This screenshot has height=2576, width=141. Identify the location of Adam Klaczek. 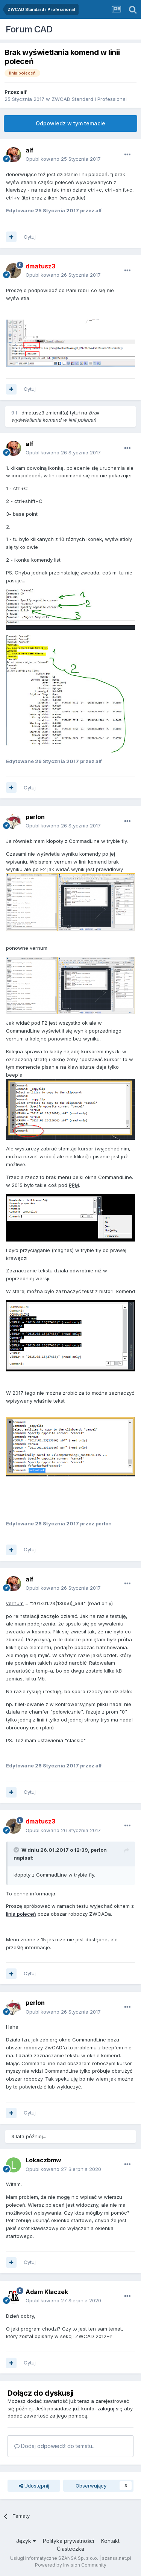
(47, 2292).